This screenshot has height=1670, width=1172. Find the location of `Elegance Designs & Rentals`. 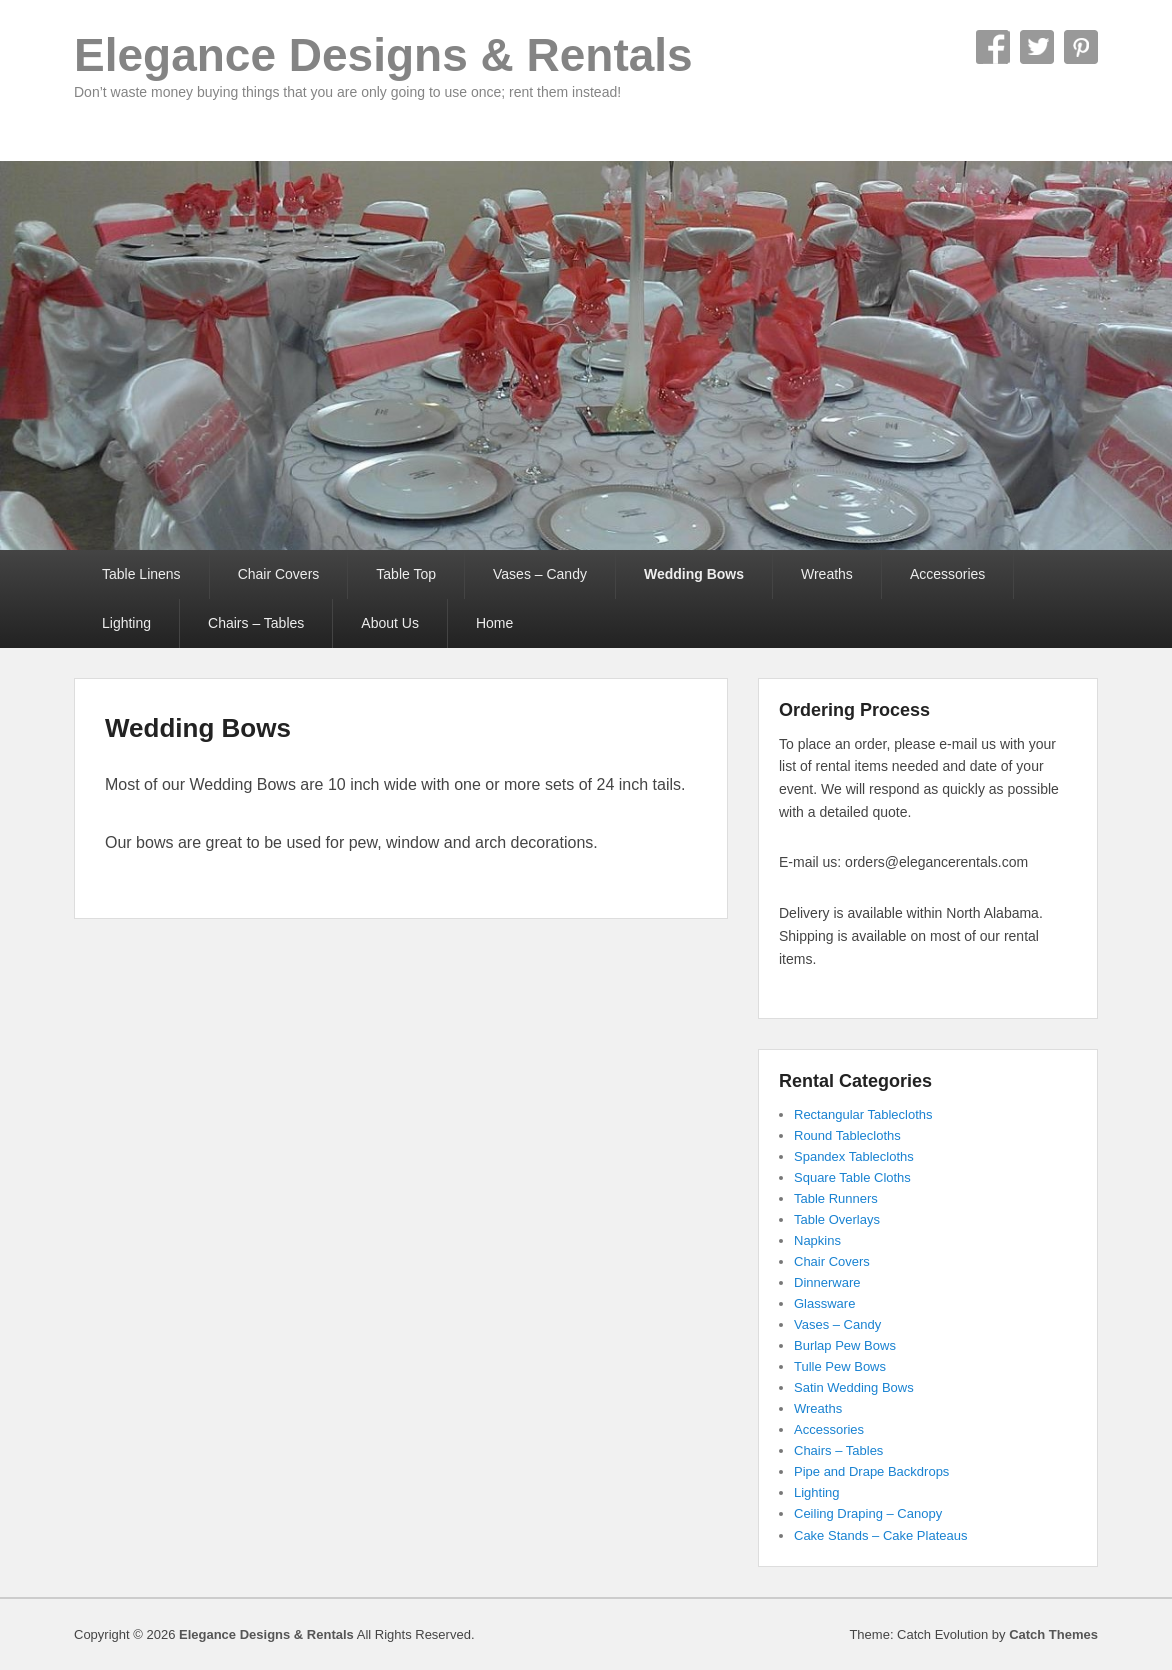

Elegance Designs & Rentals is located at coordinates (383, 55).